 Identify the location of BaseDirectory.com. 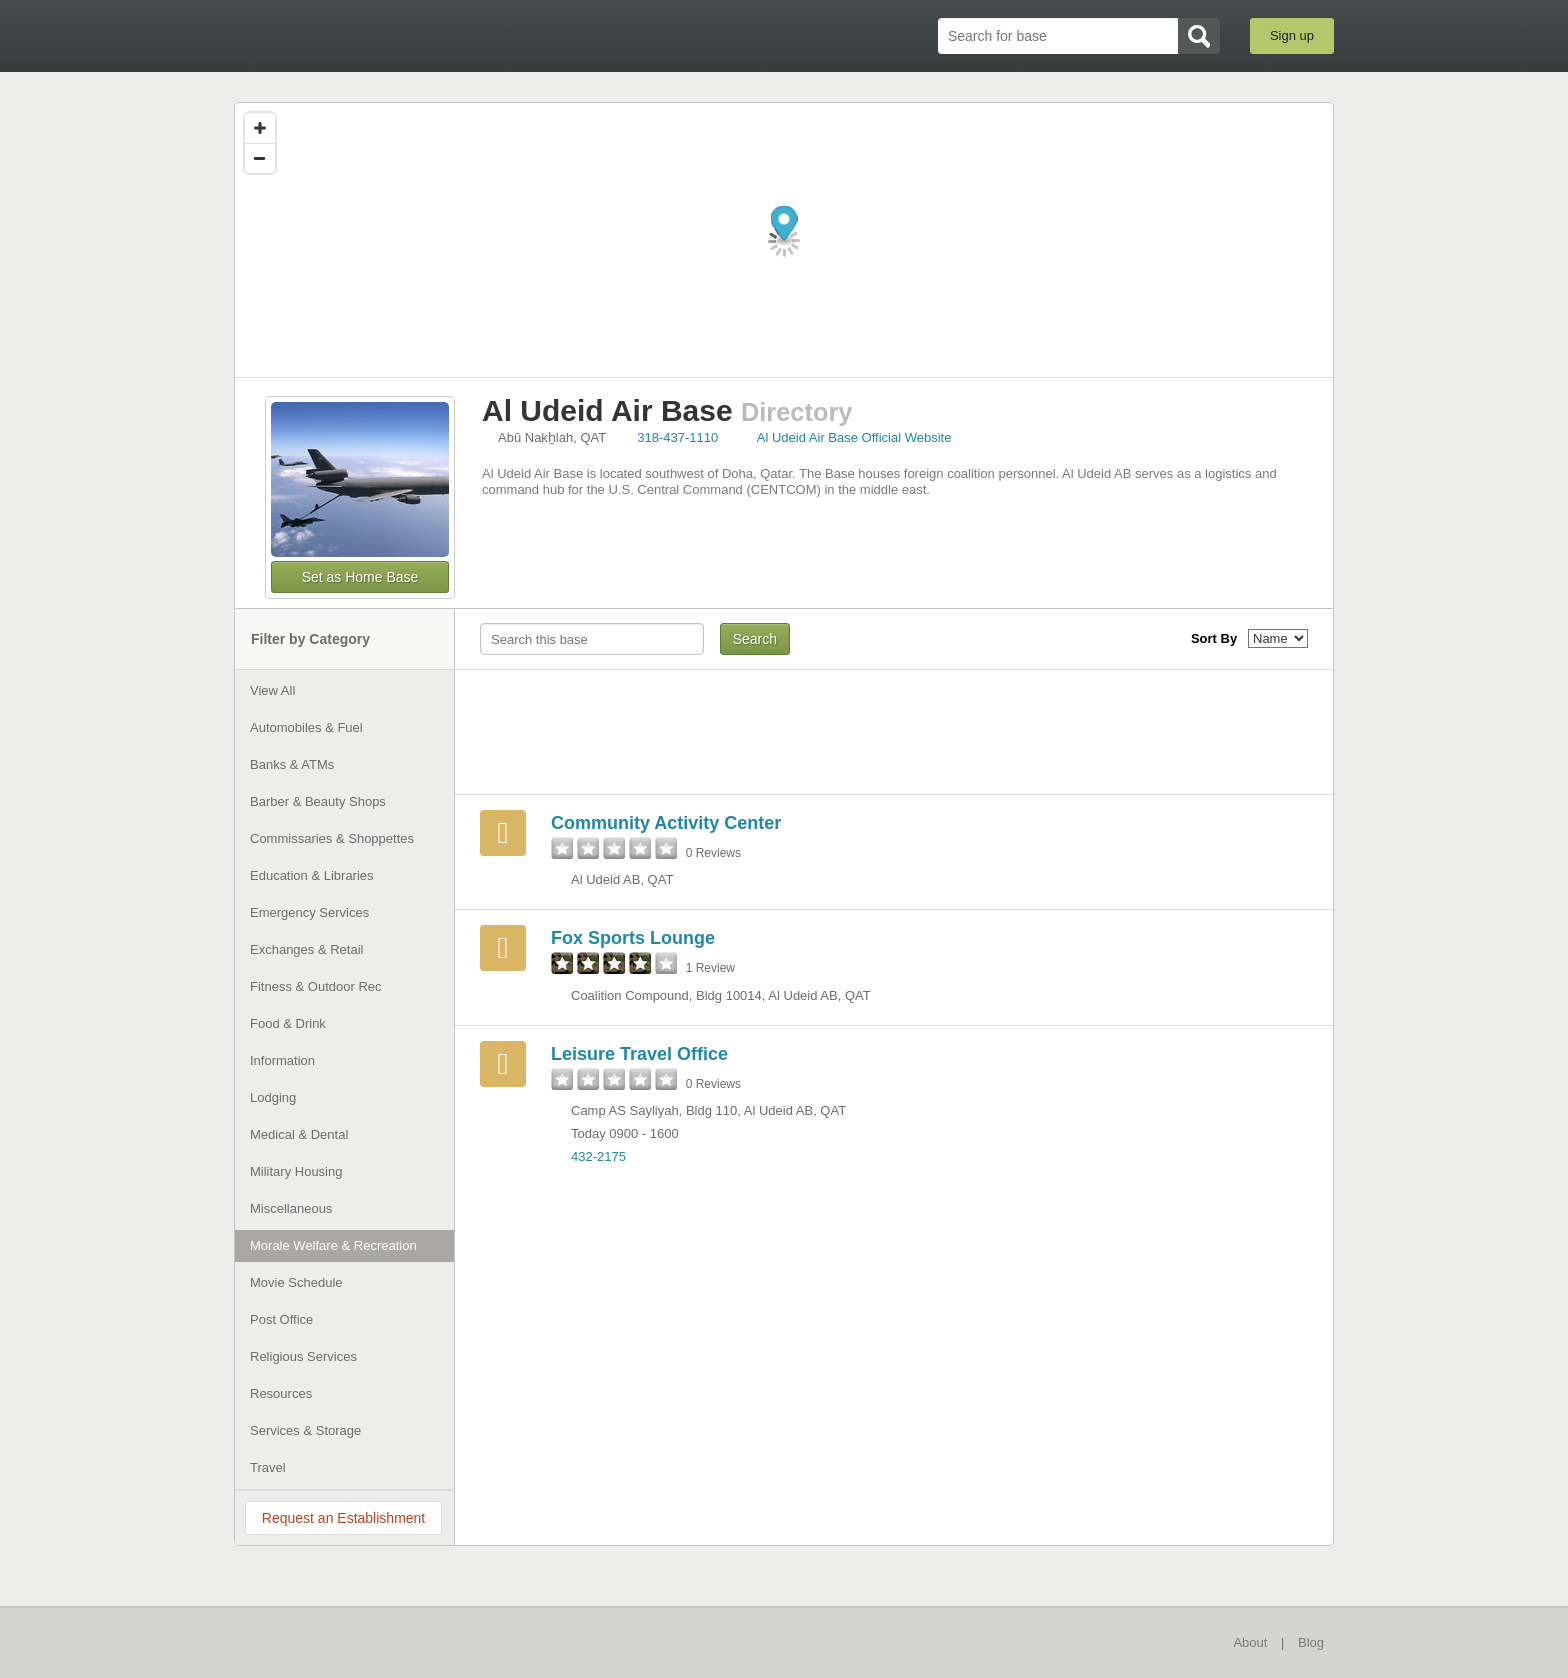
(380, 35).